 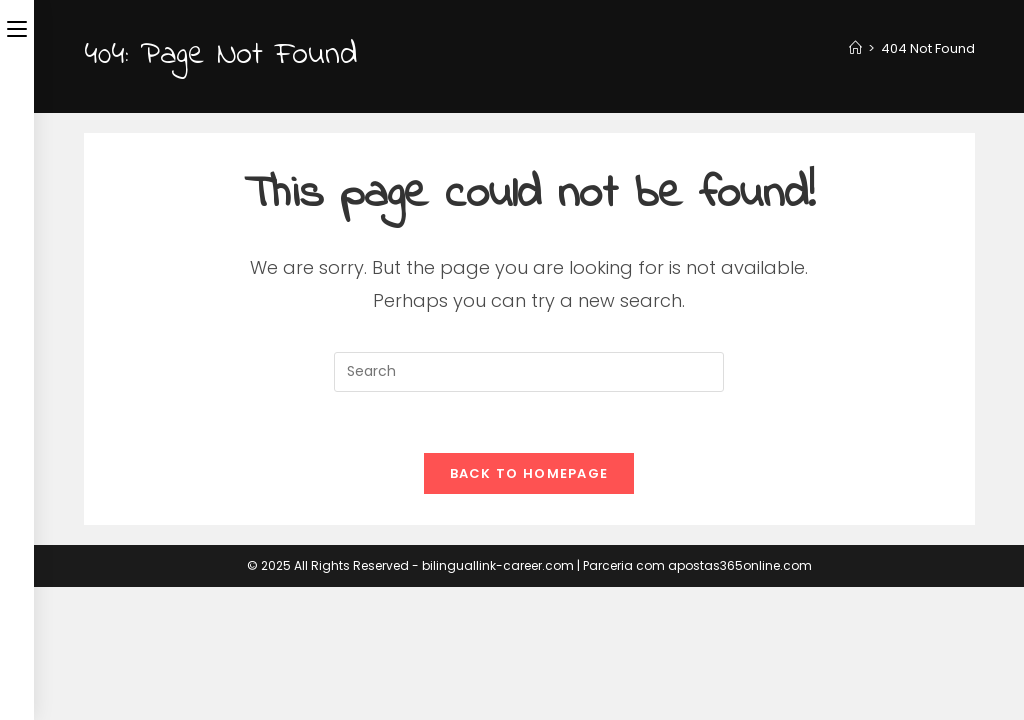 I want to click on Back To Homepage, so click(x=529, y=473).